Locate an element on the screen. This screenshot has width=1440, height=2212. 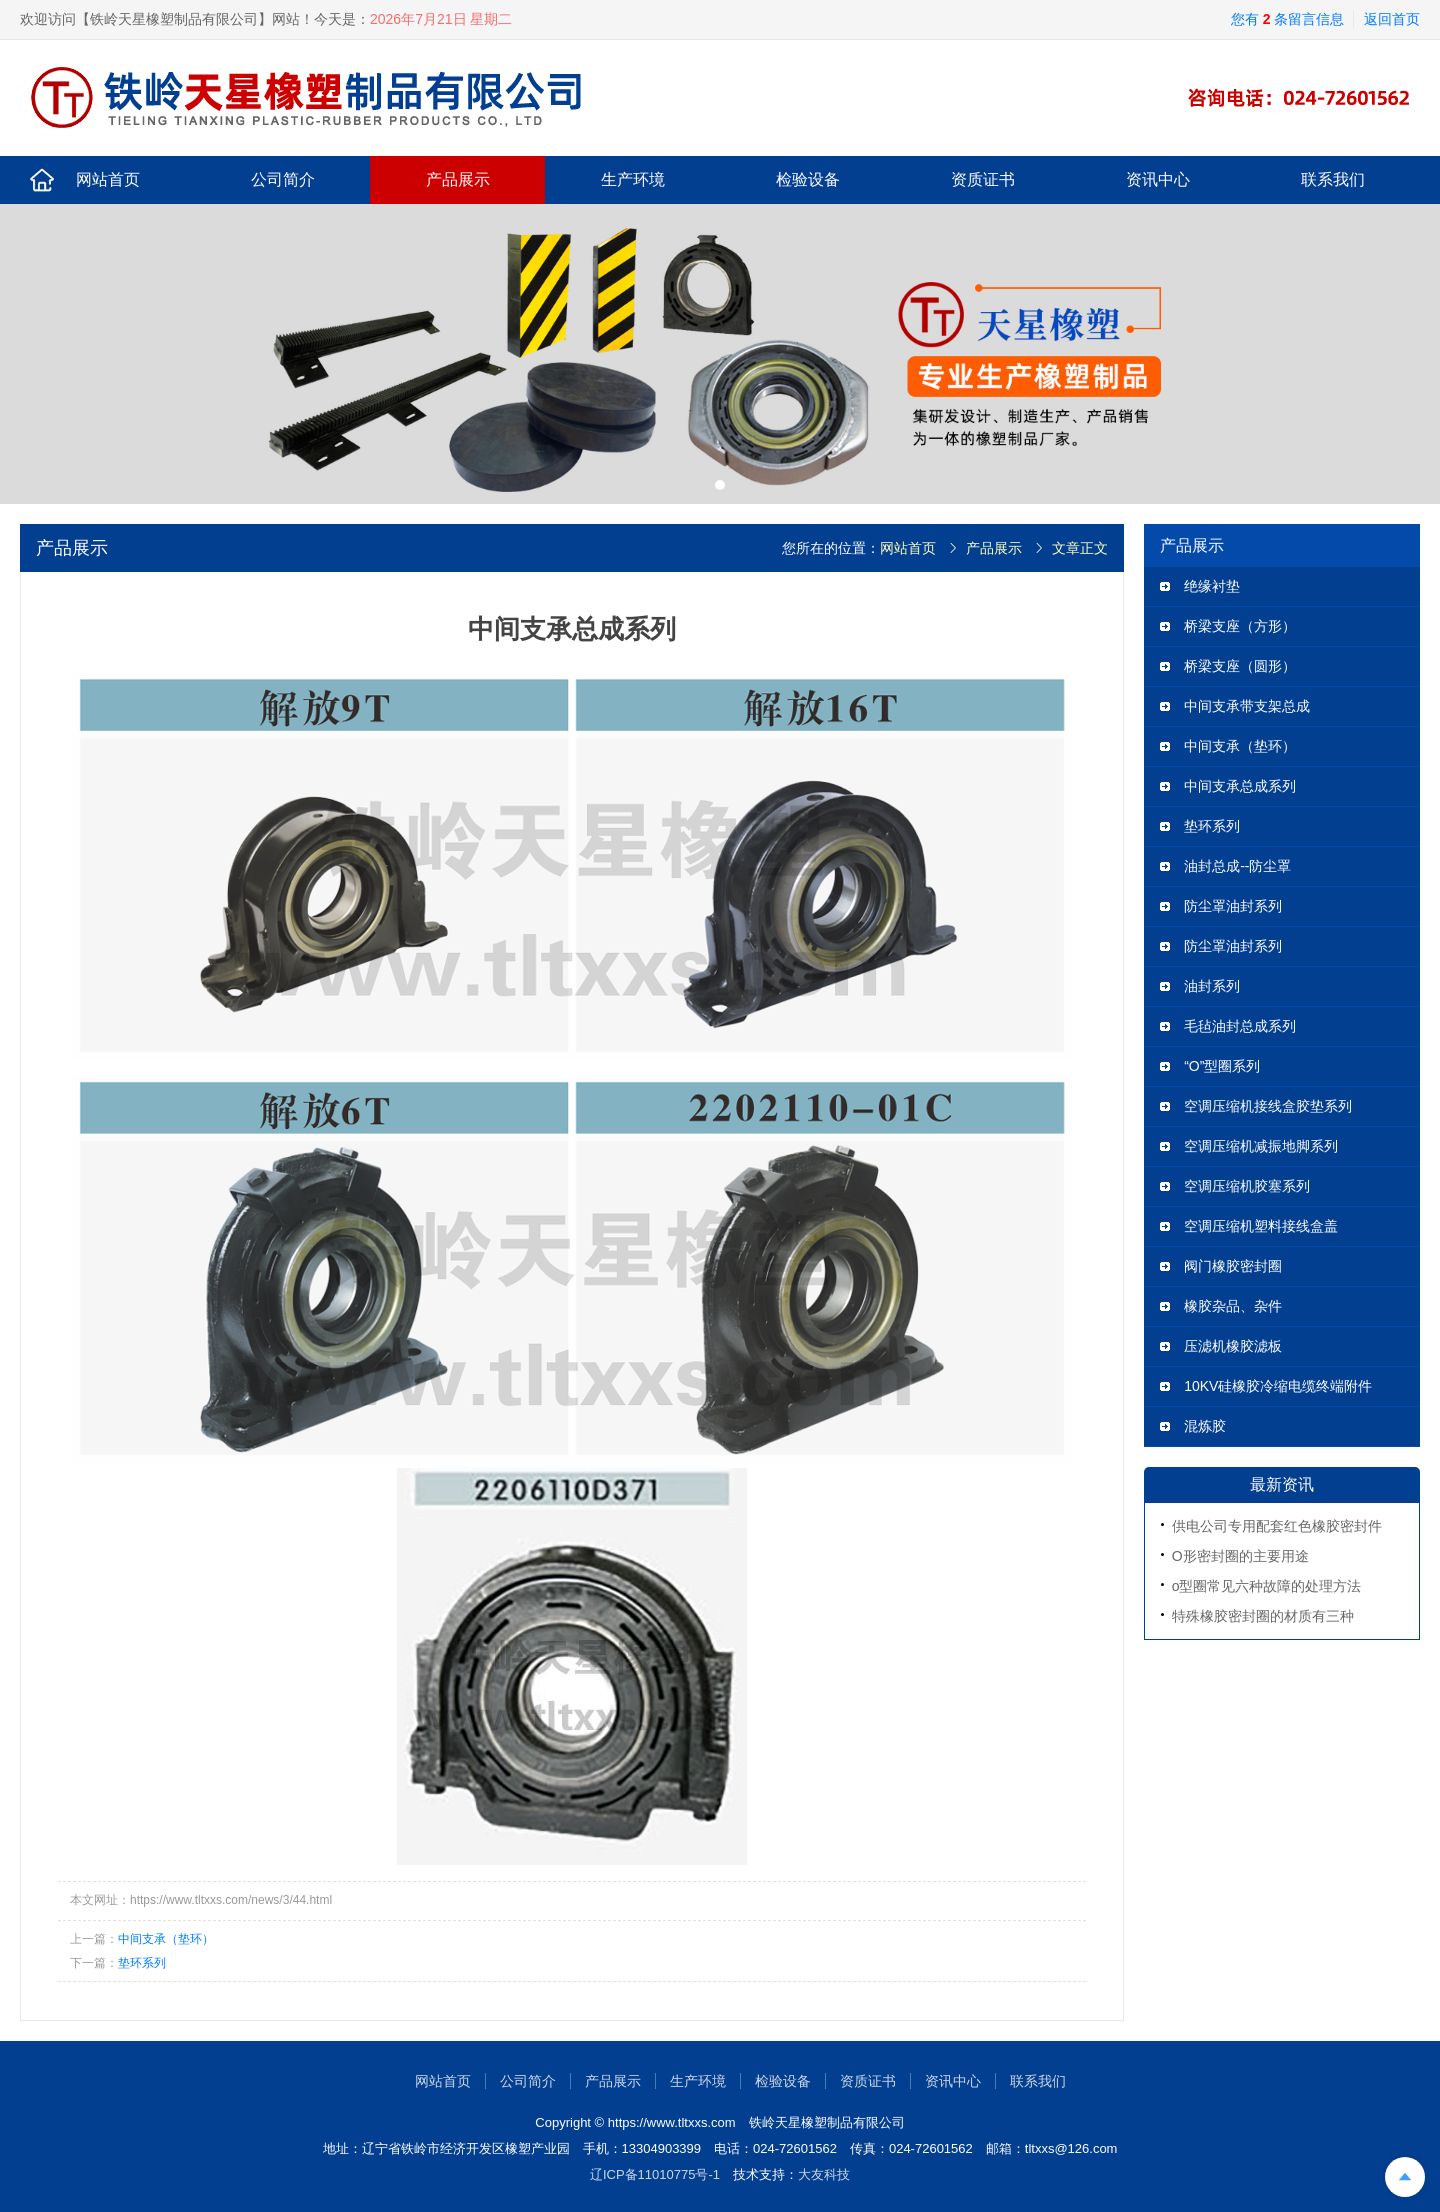
您有 条留言信息 is located at coordinates (1288, 19).